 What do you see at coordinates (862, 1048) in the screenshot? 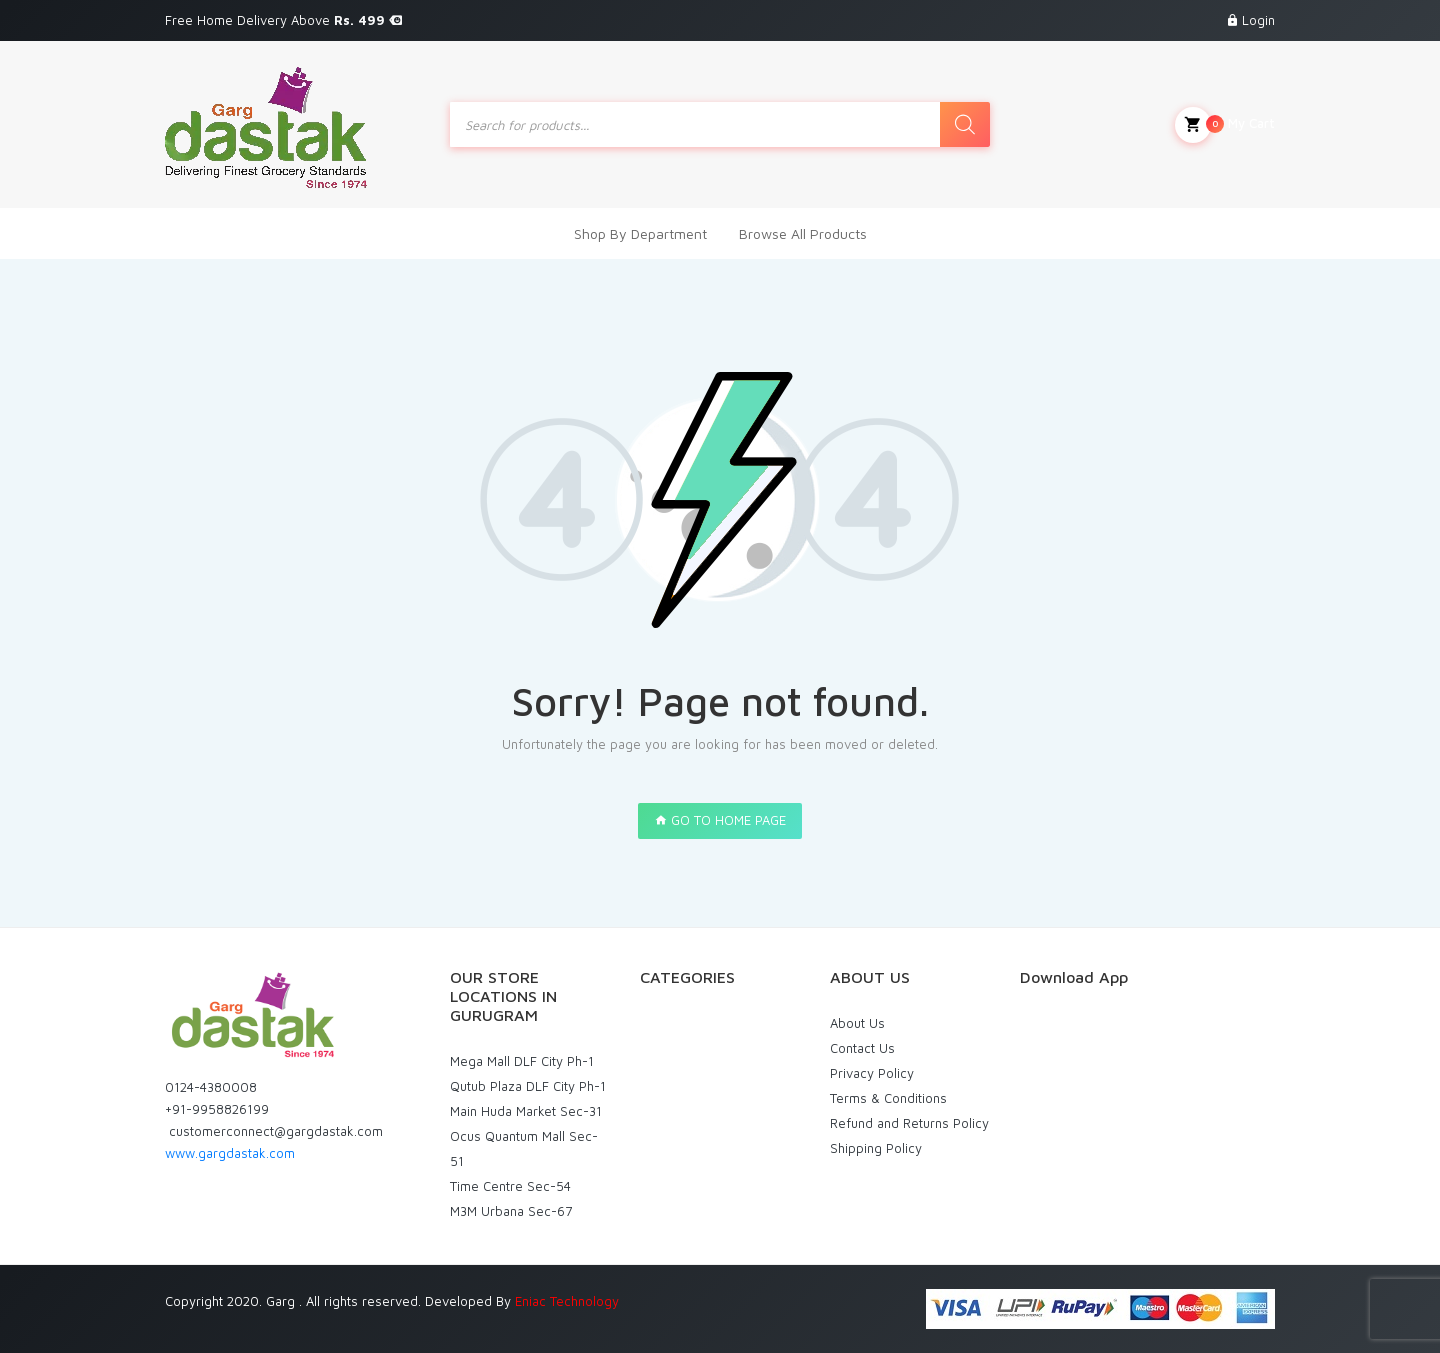
I see `Contact Us` at bounding box center [862, 1048].